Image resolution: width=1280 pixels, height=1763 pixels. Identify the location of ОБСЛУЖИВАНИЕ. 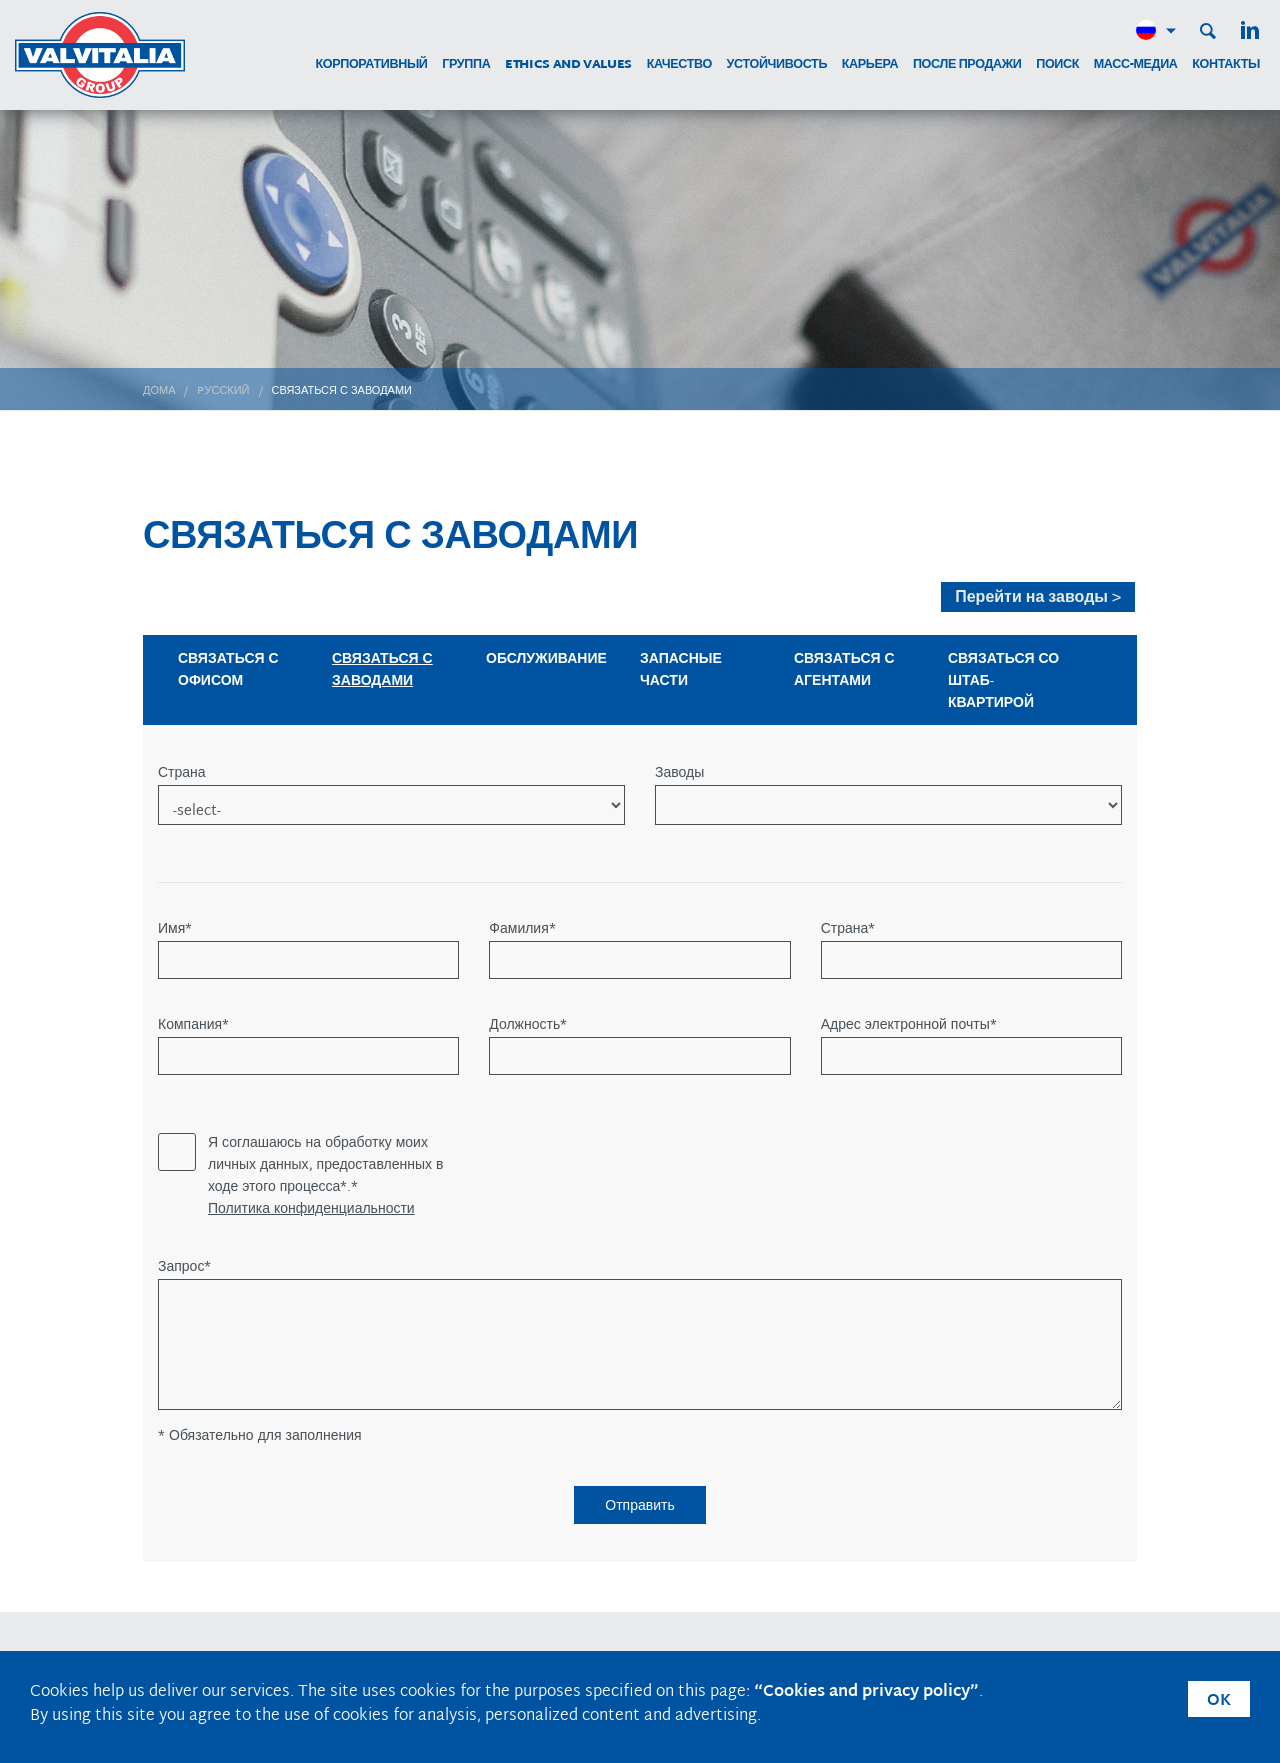
(546, 659).